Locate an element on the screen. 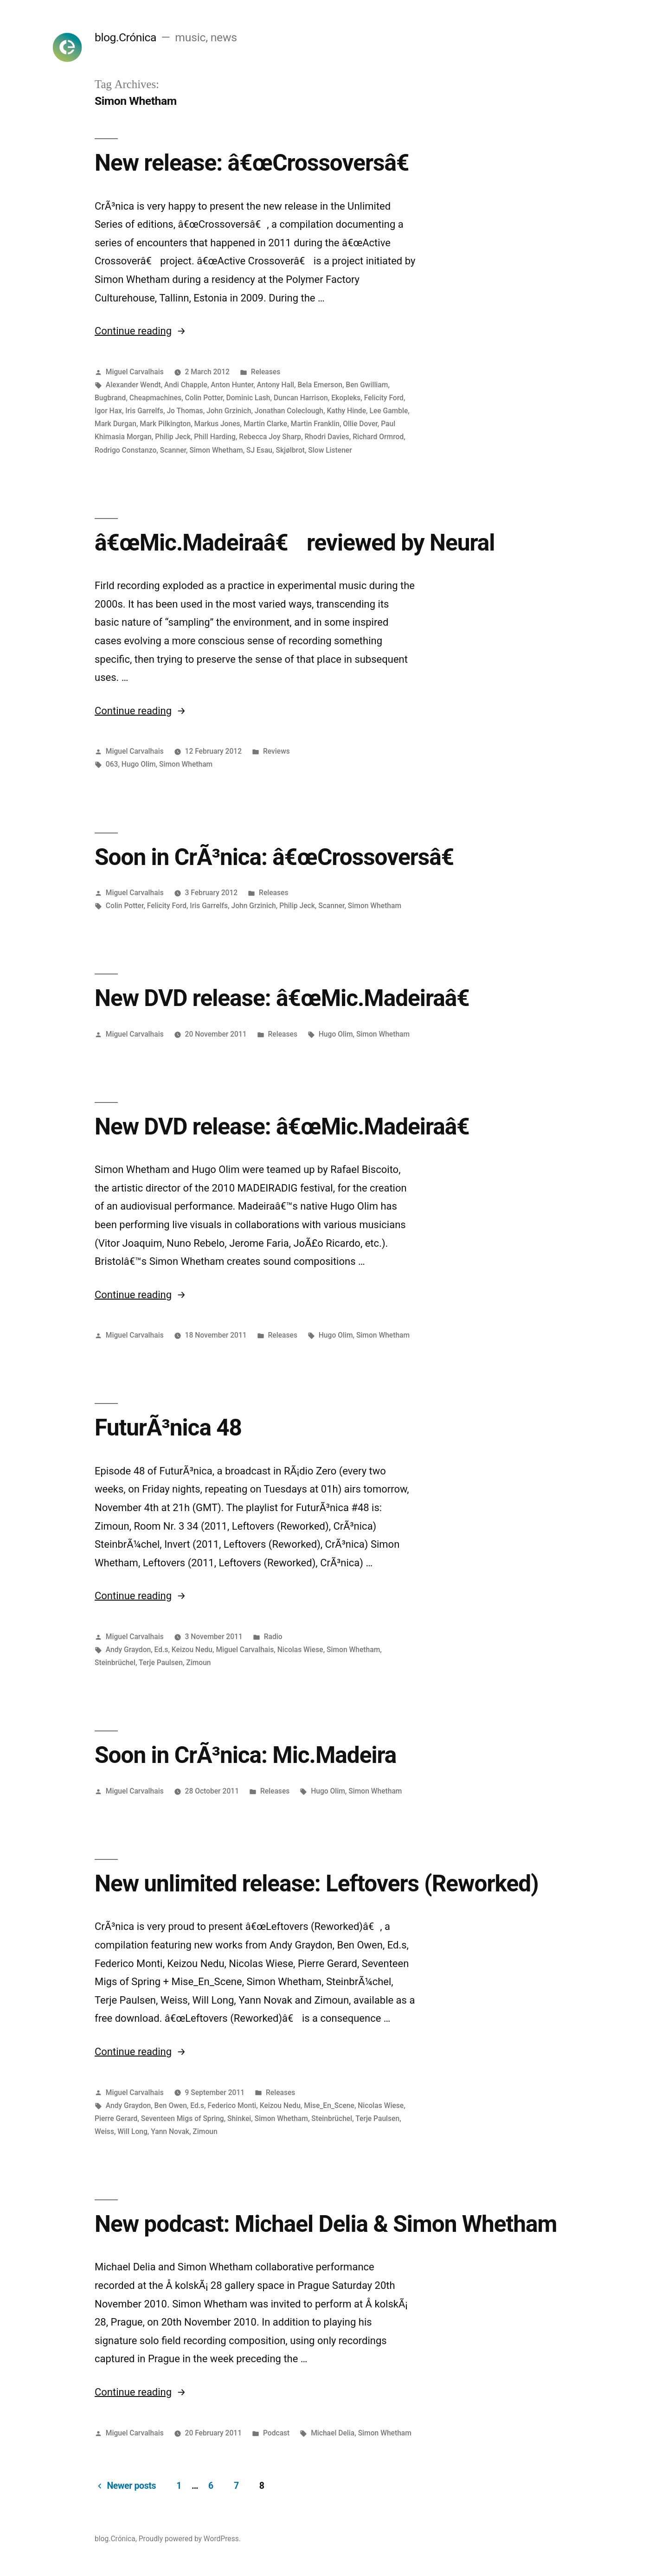 The height and width of the screenshot is (2576, 668). blog.Crónica is located at coordinates (125, 37).